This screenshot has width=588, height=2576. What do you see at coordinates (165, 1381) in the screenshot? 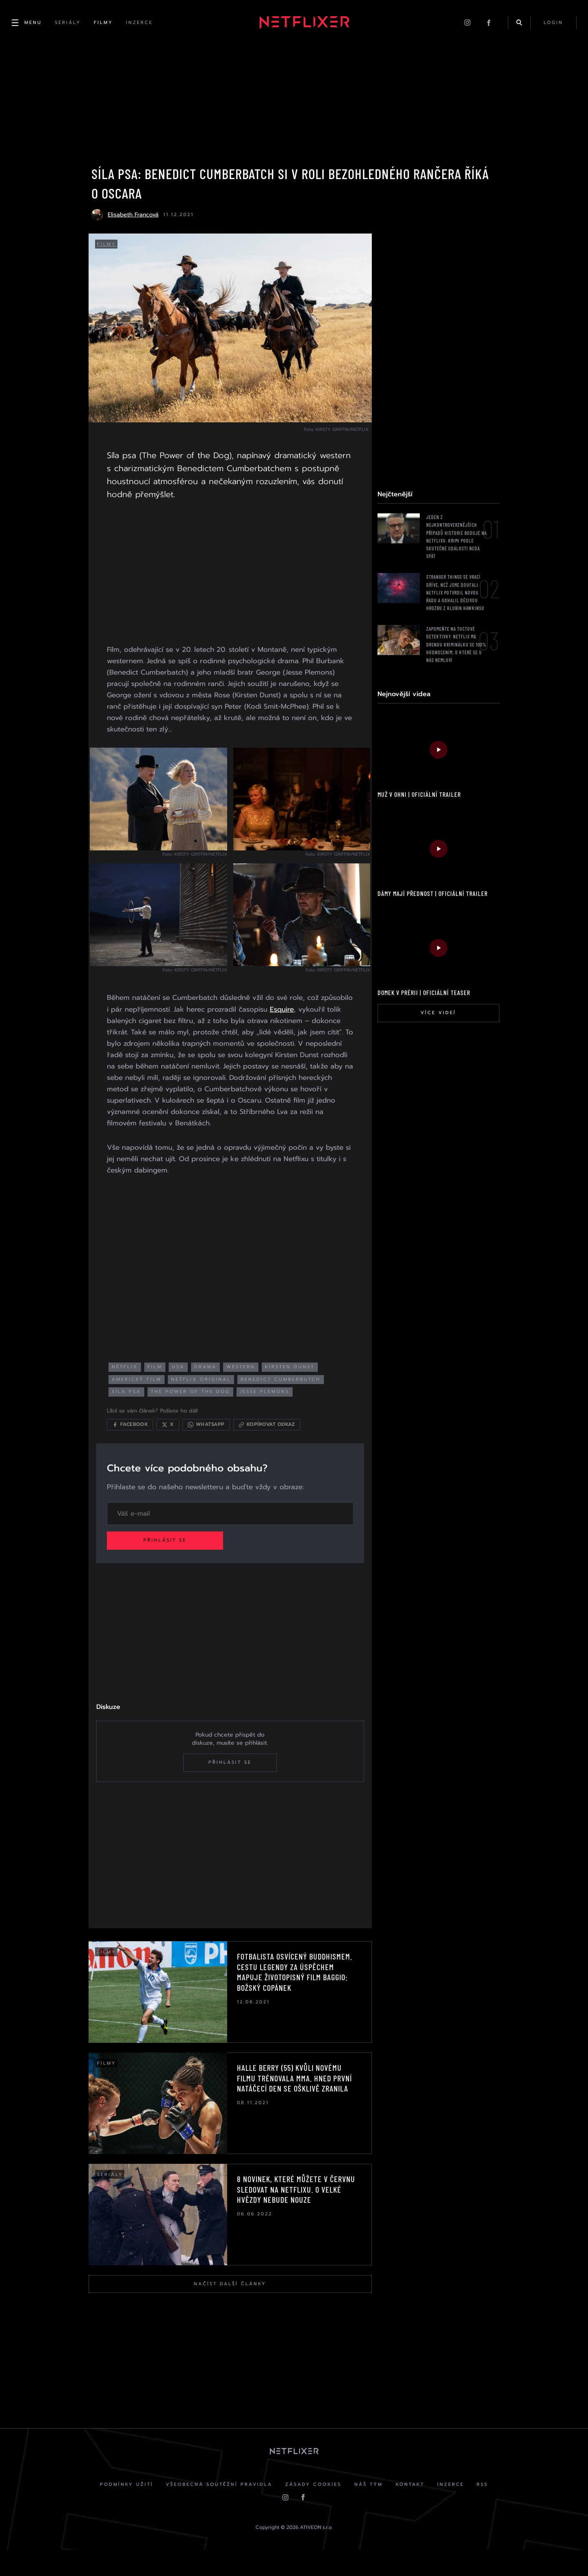
I see `film` at bounding box center [165, 1381].